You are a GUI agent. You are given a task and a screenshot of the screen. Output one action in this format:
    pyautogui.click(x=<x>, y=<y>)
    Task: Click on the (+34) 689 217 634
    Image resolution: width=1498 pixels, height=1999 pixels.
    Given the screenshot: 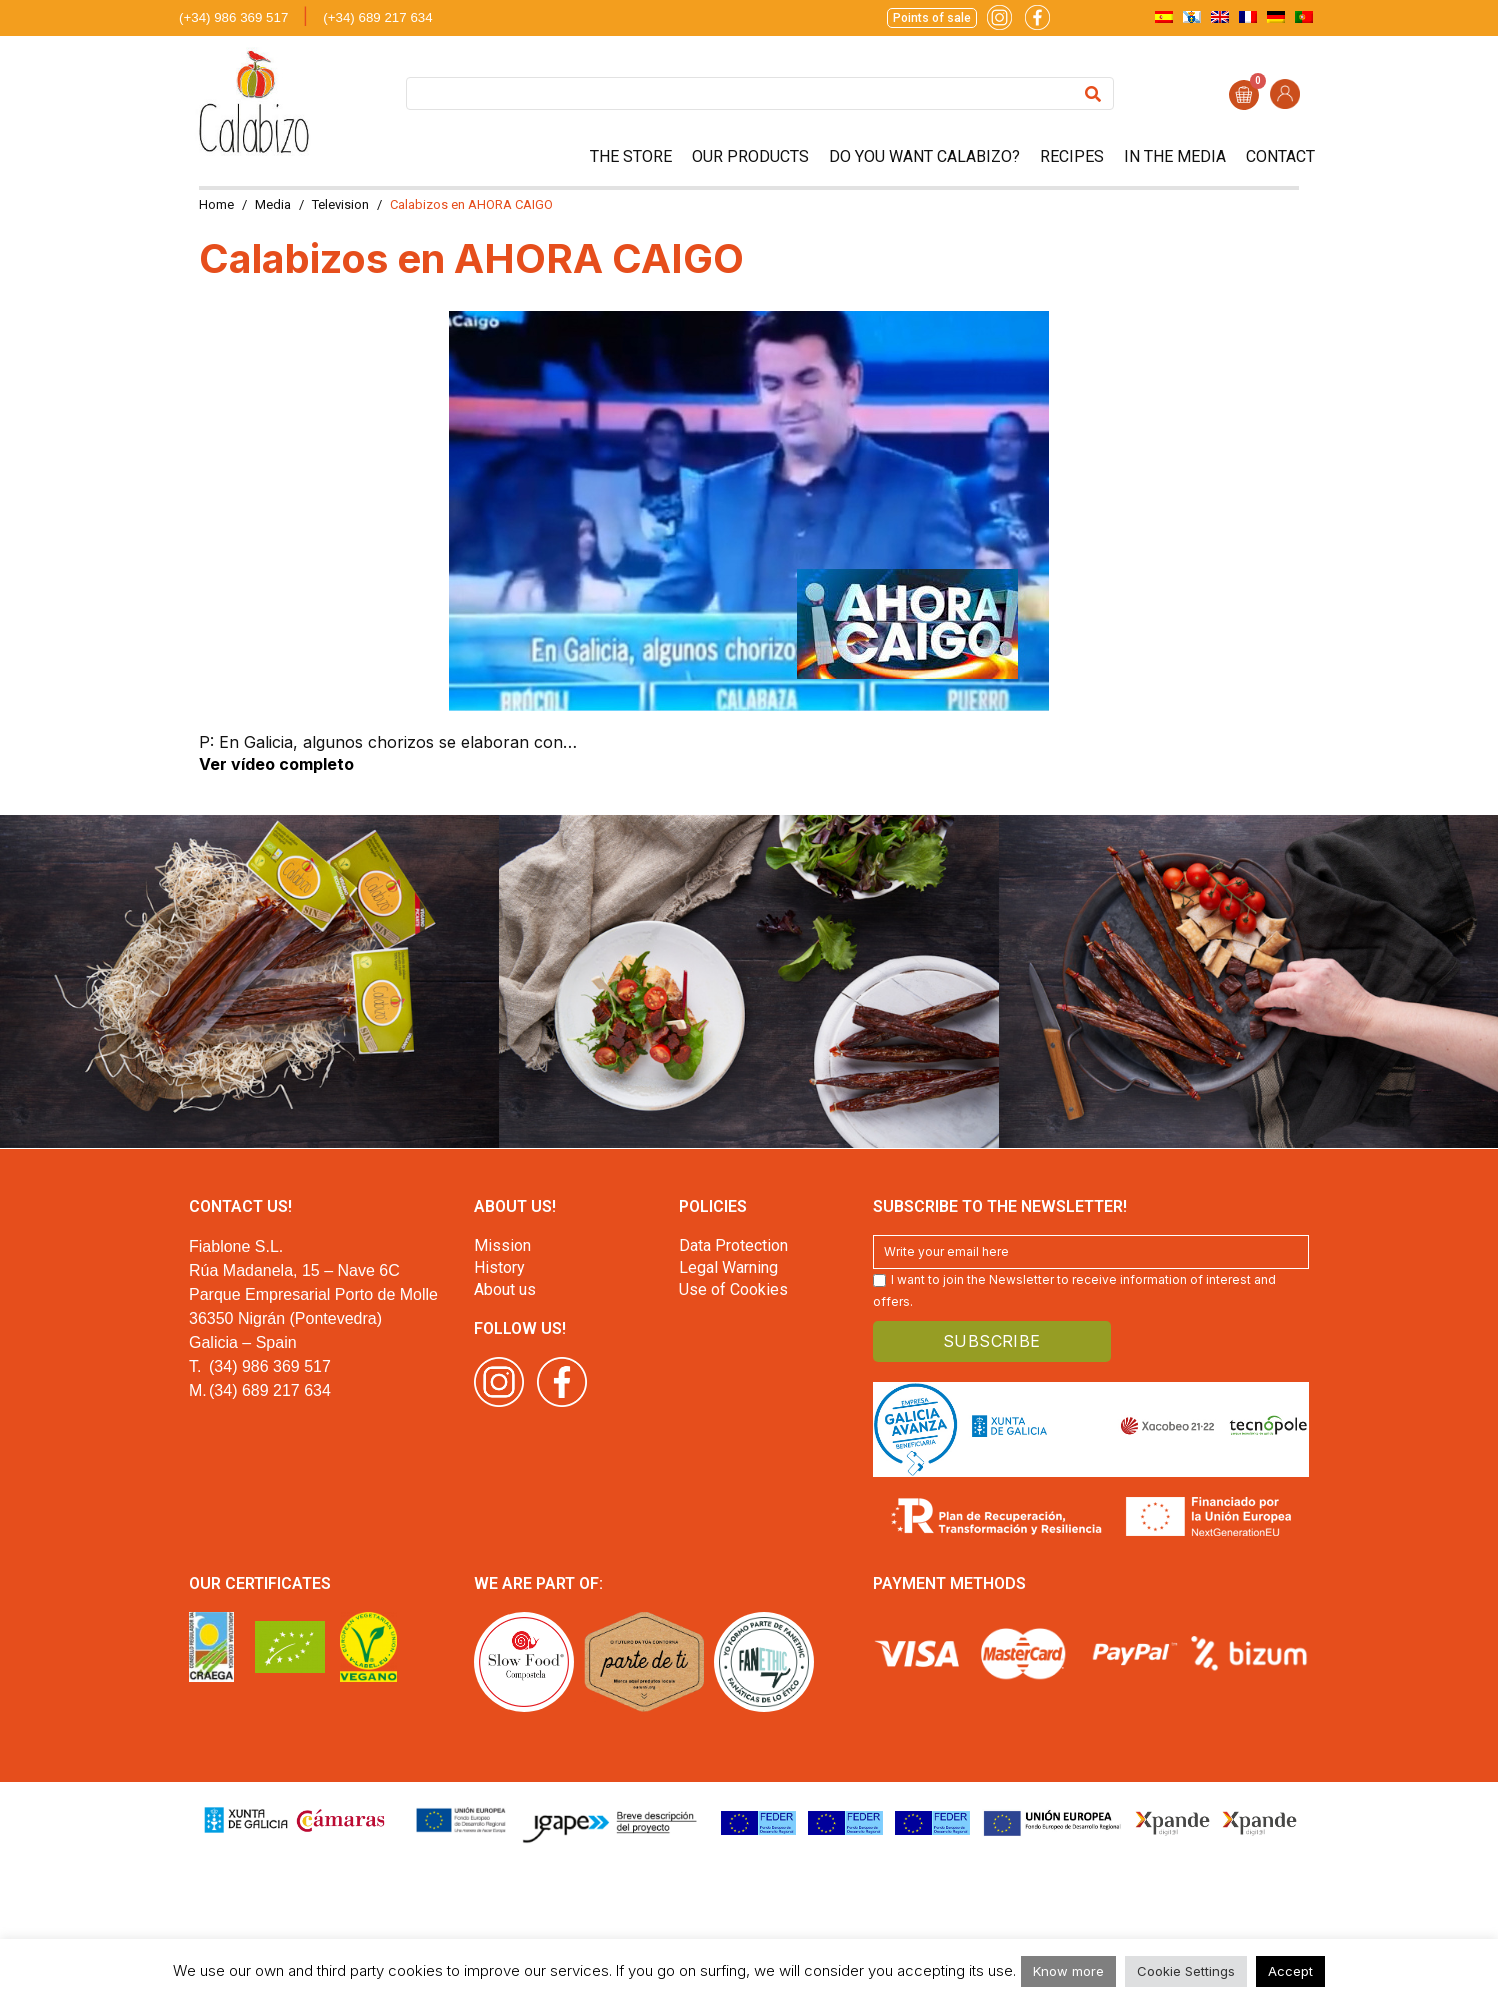 What is the action you would take?
    pyautogui.click(x=377, y=17)
    